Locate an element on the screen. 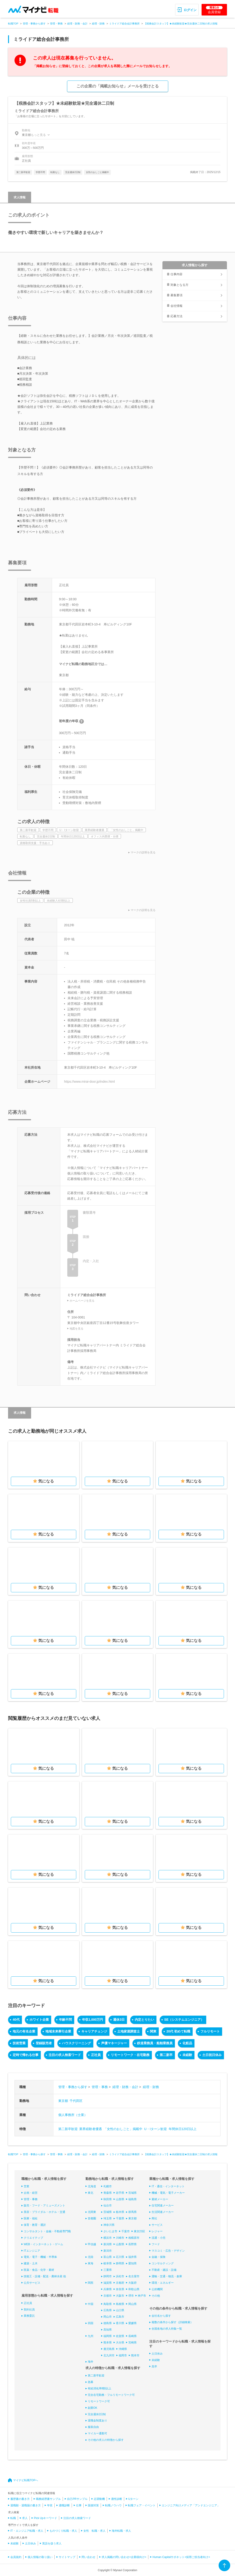 The height and width of the screenshot is (2576, 235). 転職ノウハウ is located at coordinates (113, 2505).